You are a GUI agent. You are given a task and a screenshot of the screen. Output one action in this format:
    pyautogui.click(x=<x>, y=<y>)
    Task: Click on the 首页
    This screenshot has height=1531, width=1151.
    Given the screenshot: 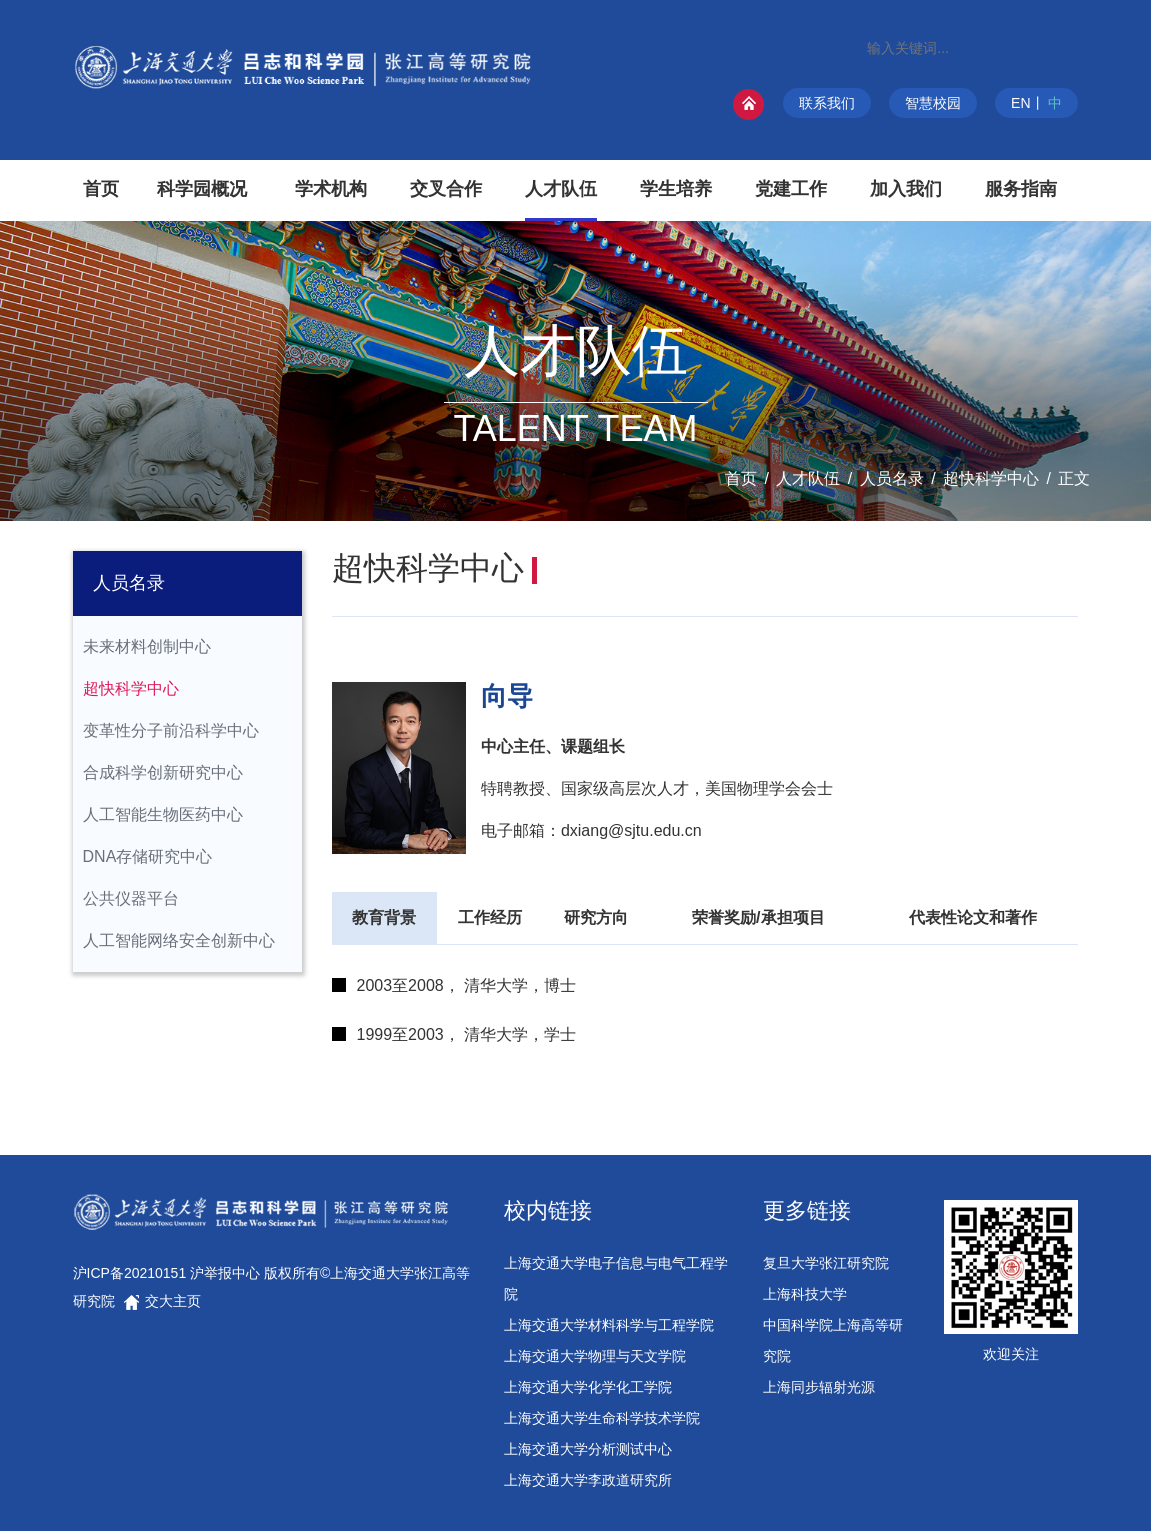 What is the action you would take?
    pyautogui.click(x=741, y=478)
    